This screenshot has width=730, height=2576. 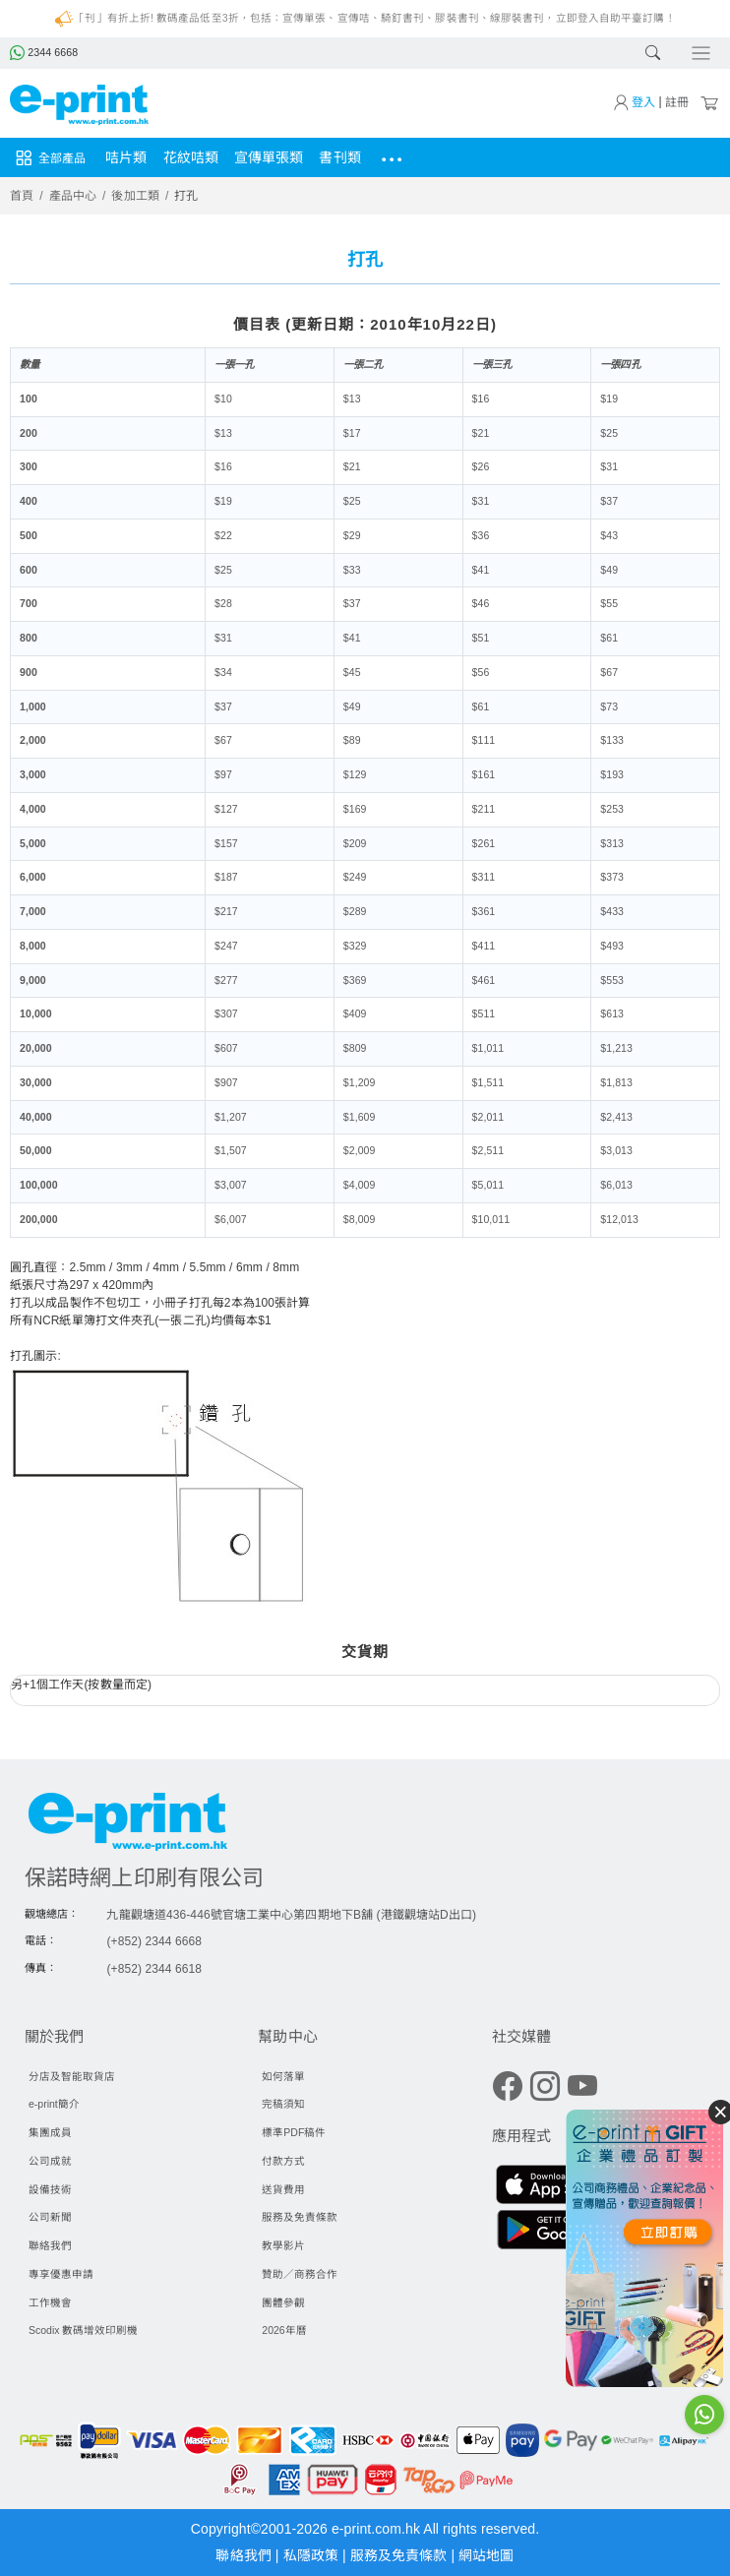 What do you see at coordinates (54, 2104) in the screenshot?
I see `e-print簡介` at bounding box center [54, 2104].